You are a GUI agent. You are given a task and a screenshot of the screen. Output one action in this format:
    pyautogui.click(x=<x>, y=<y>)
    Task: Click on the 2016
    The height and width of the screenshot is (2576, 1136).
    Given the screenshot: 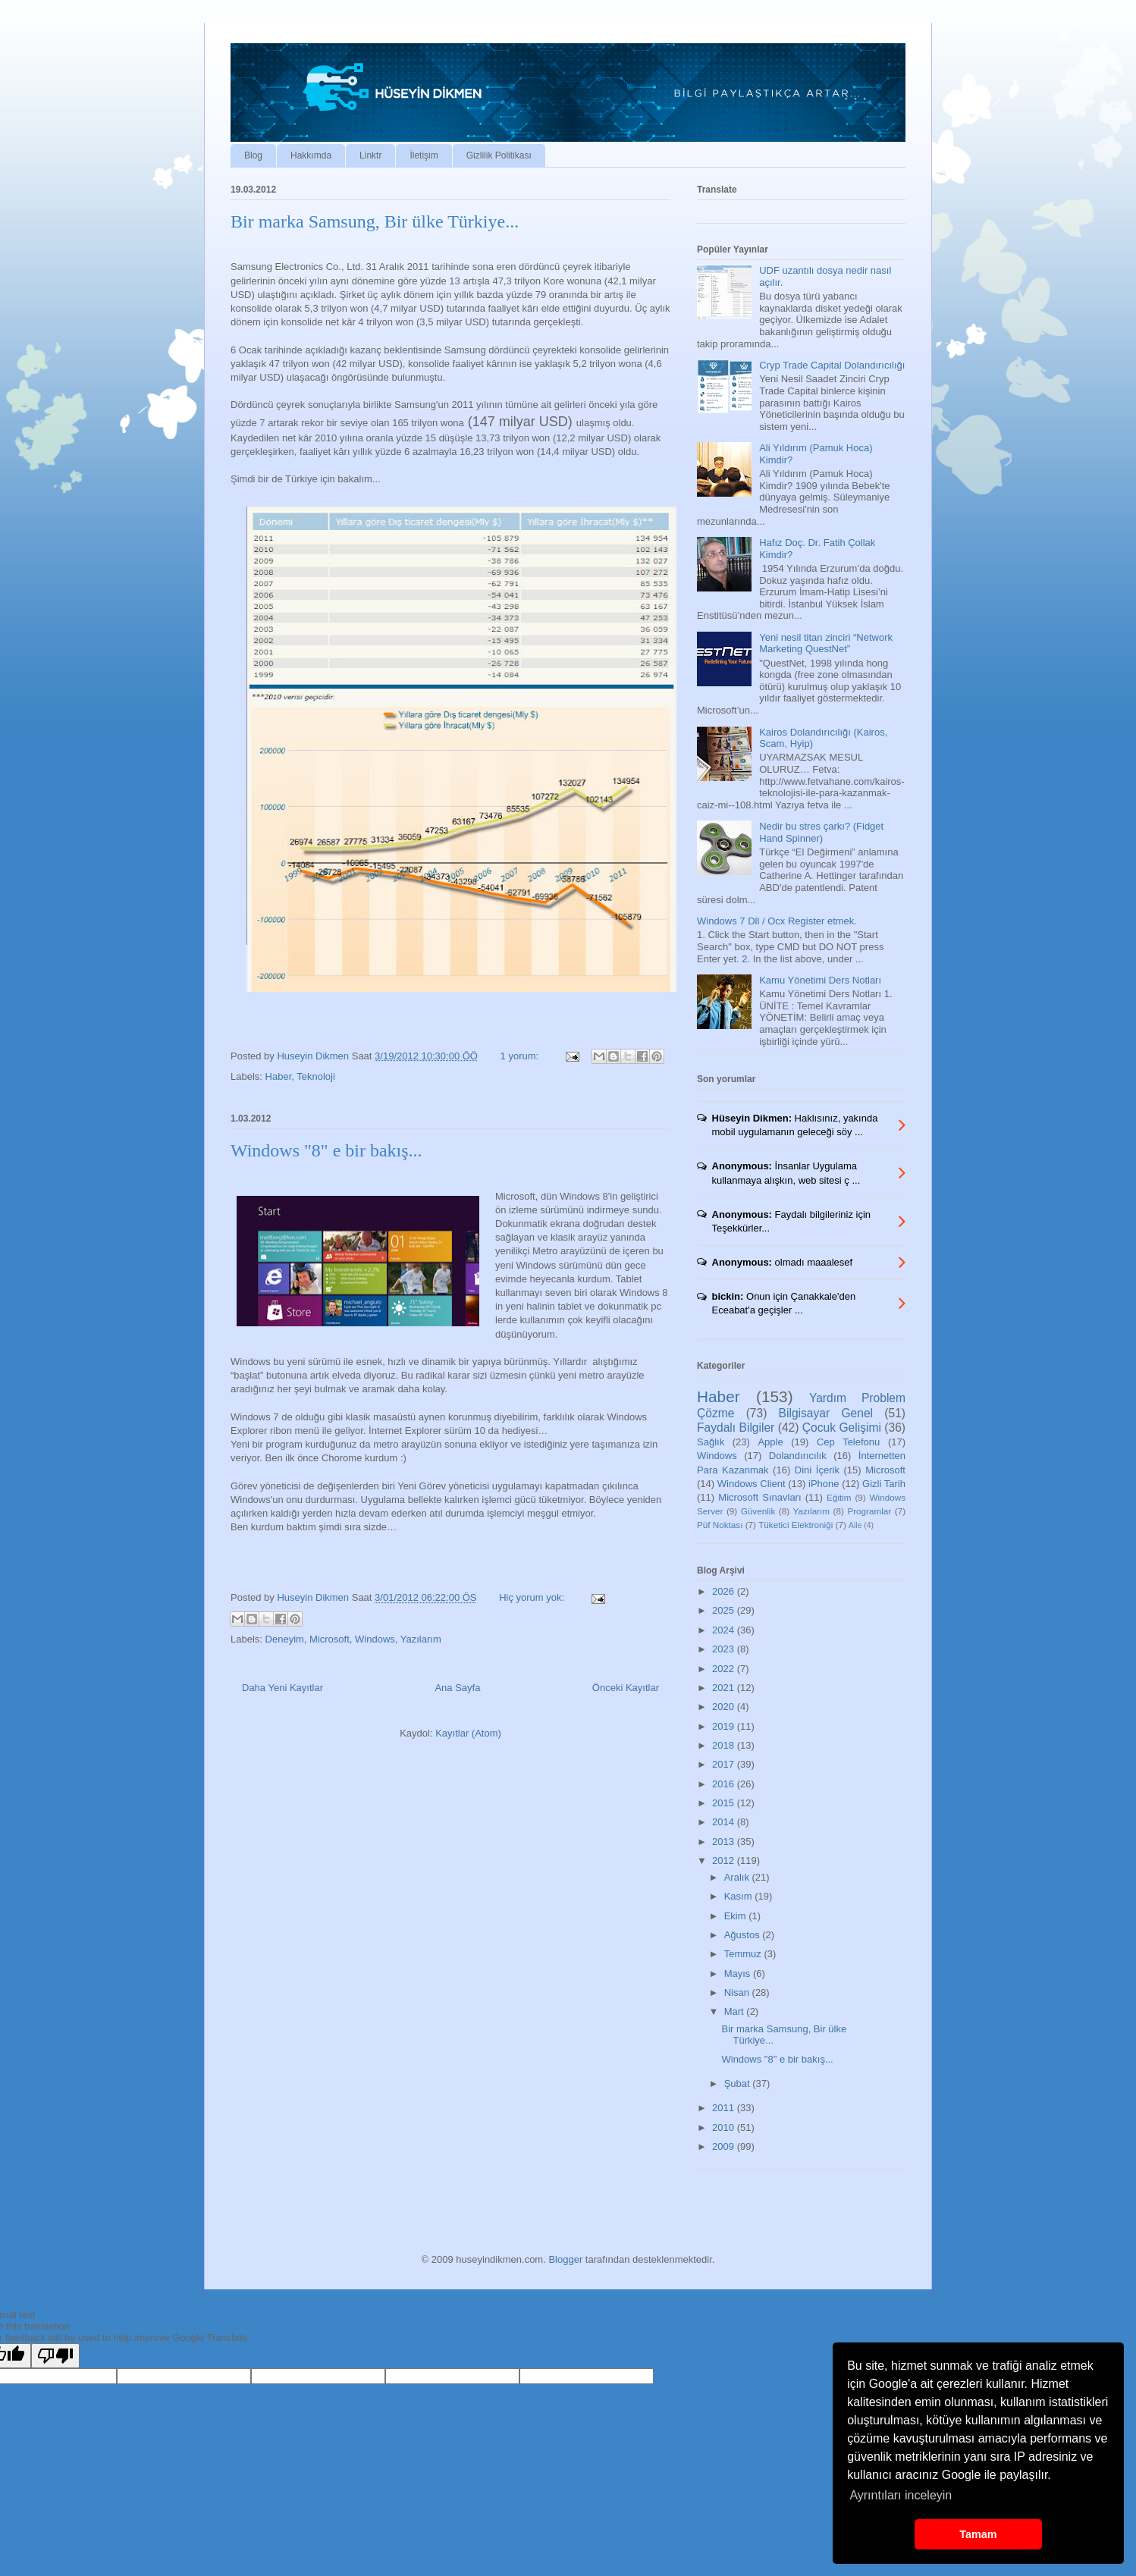 What is the action you would take?
    pyautogui.click(x=724, y=1784)
    